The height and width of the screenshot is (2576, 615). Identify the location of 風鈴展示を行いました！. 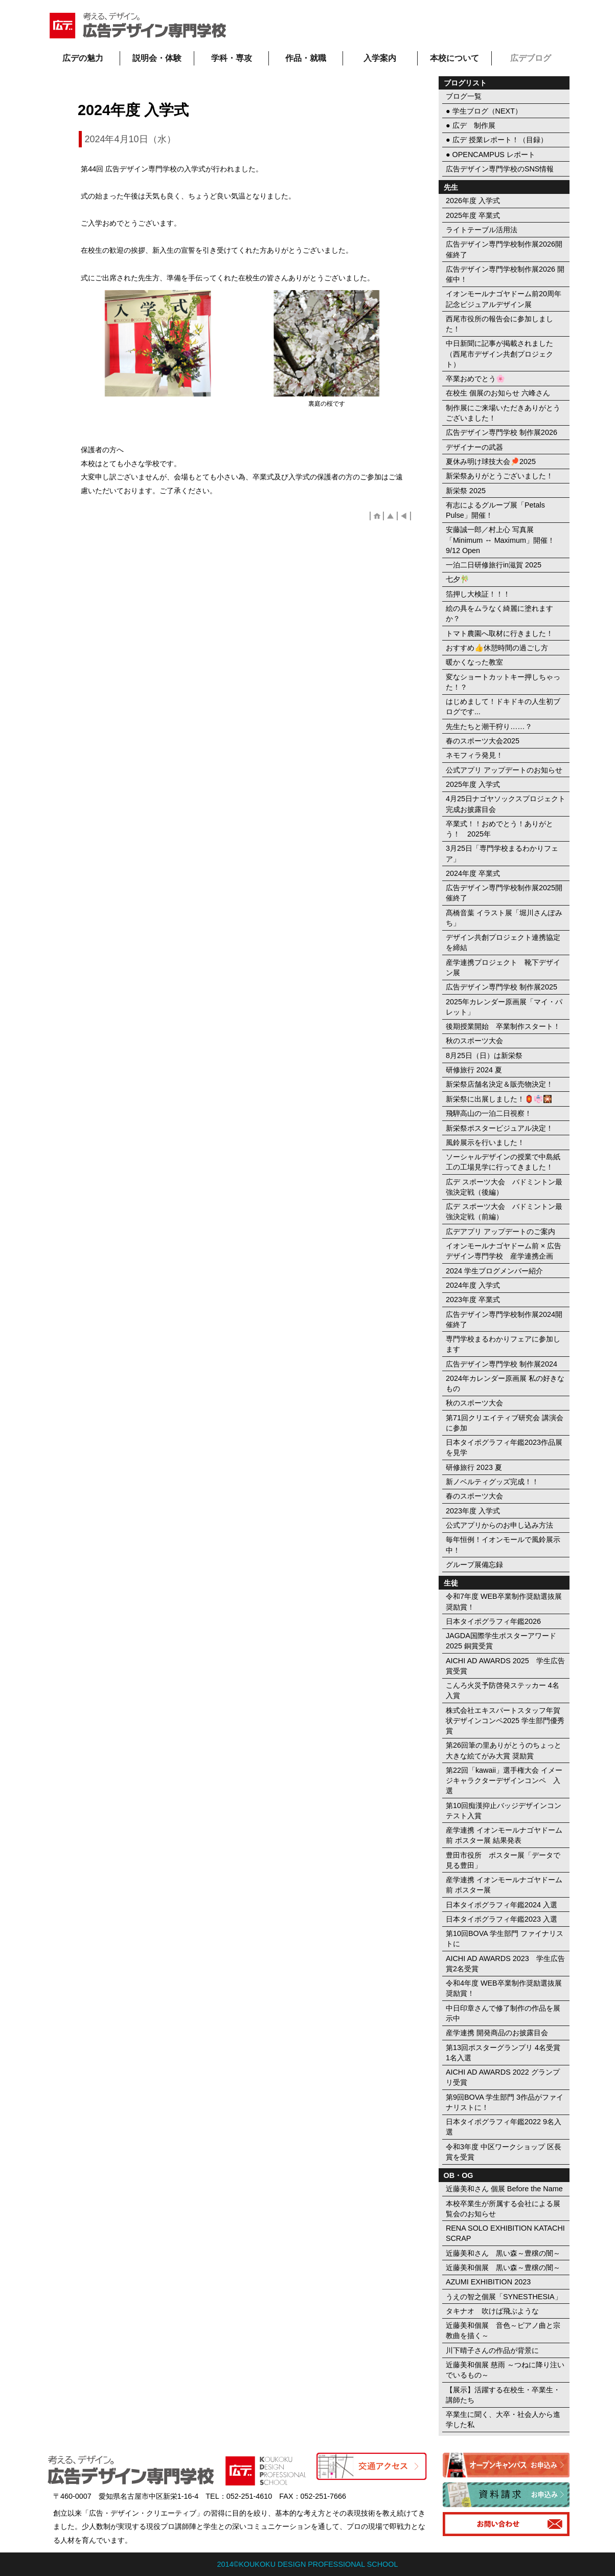
(485, 1142).